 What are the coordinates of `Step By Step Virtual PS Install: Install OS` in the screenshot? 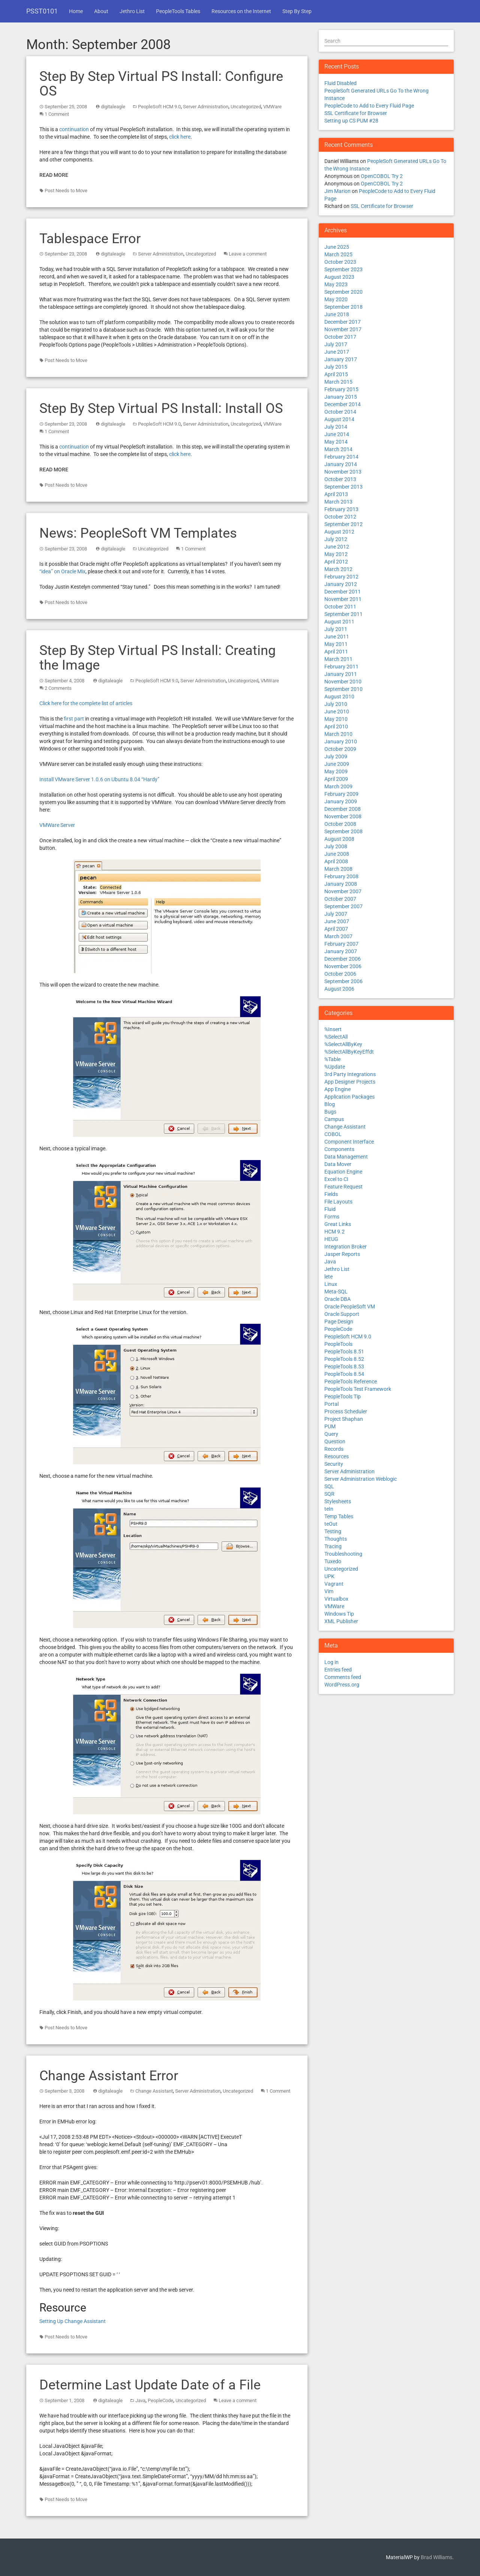 It's located at (161, 408).